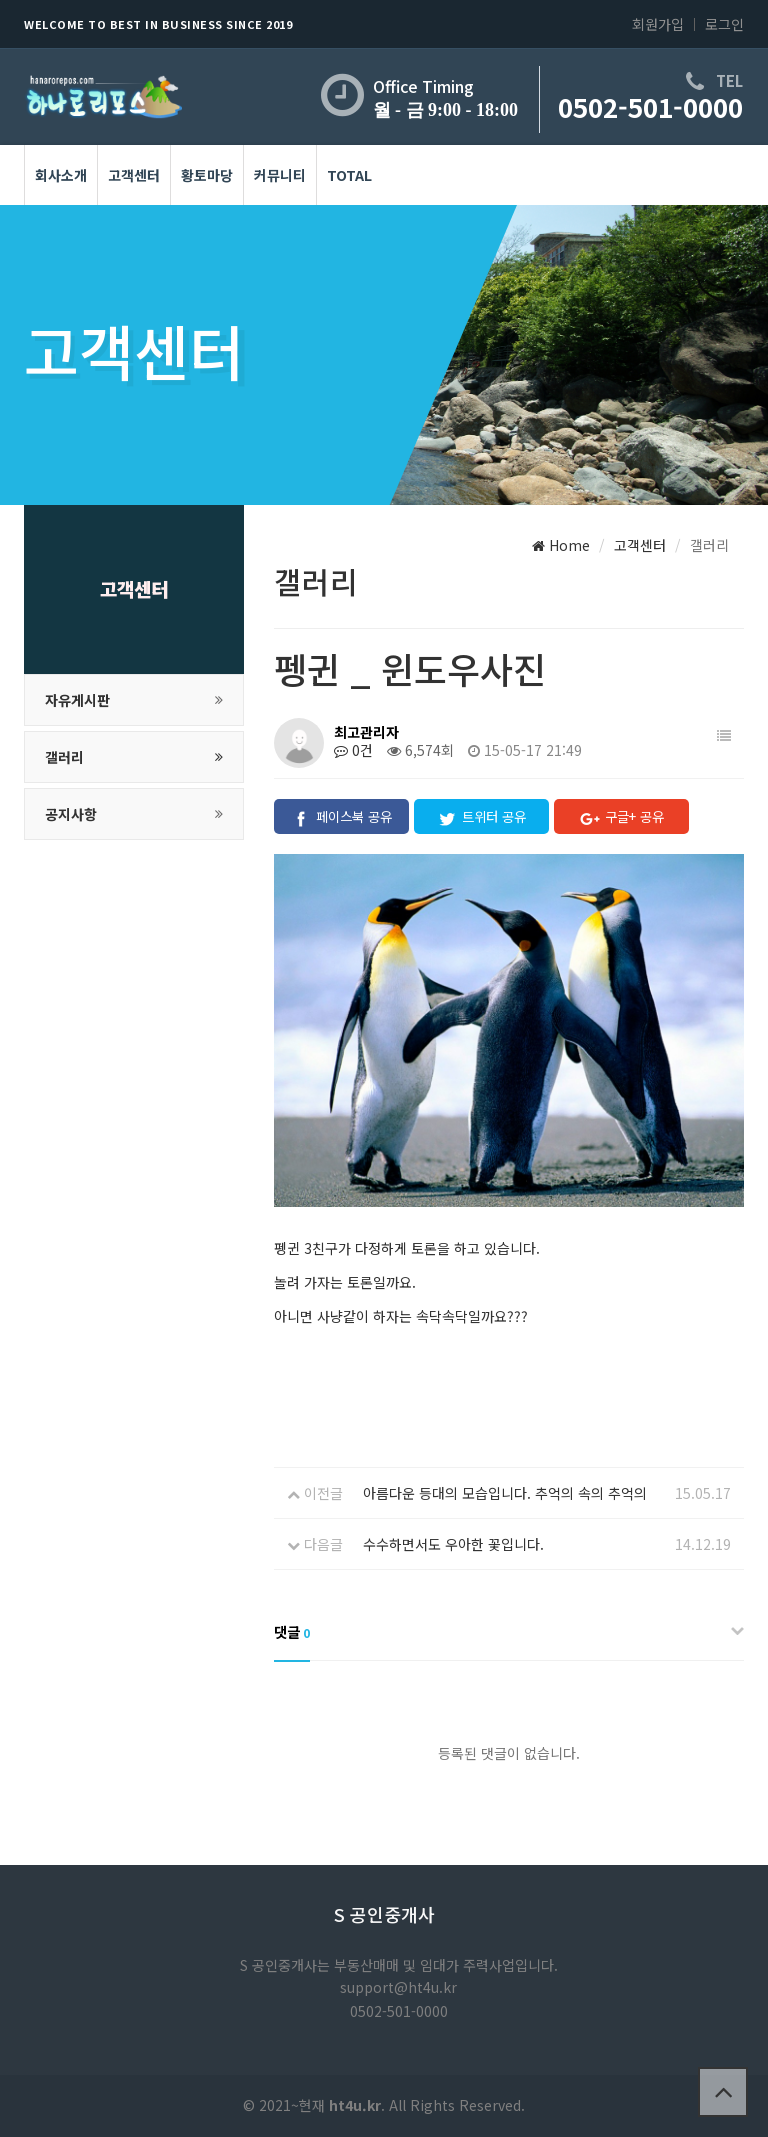 The image size is (768, 2137). I want to click on 회사소개, so click(61, 175).